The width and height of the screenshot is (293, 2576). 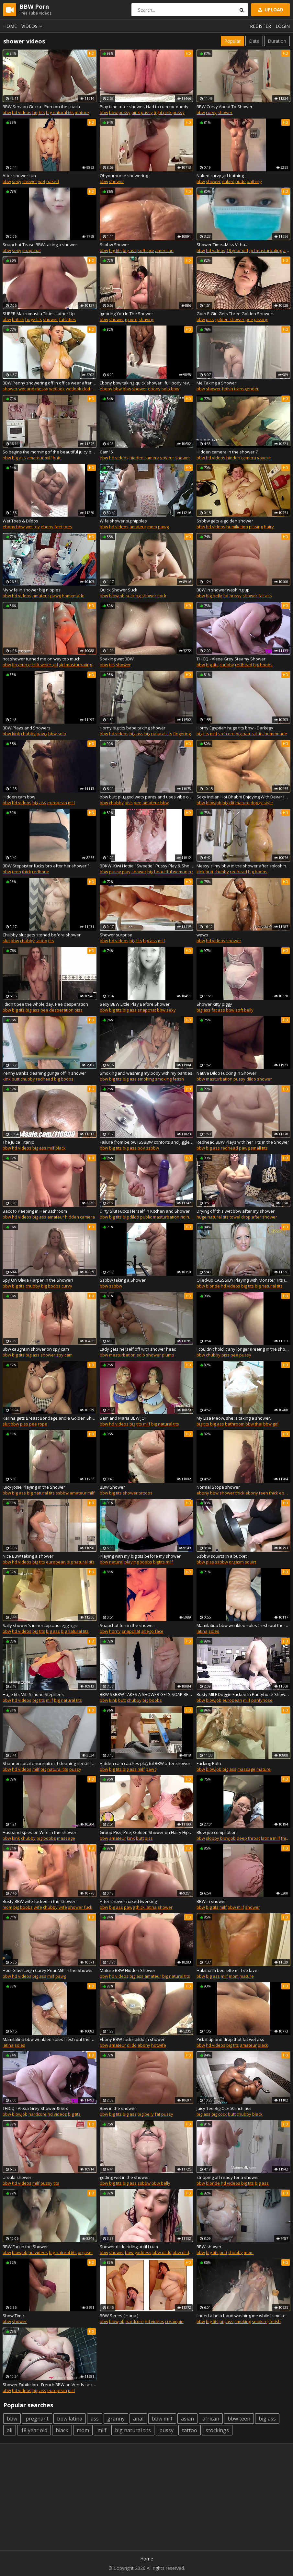 What do you see at coordinates (33, 1694) in the screenshot?
I see `Huge tits Milf Simone Stephens` at bounding box center [33, 1694].